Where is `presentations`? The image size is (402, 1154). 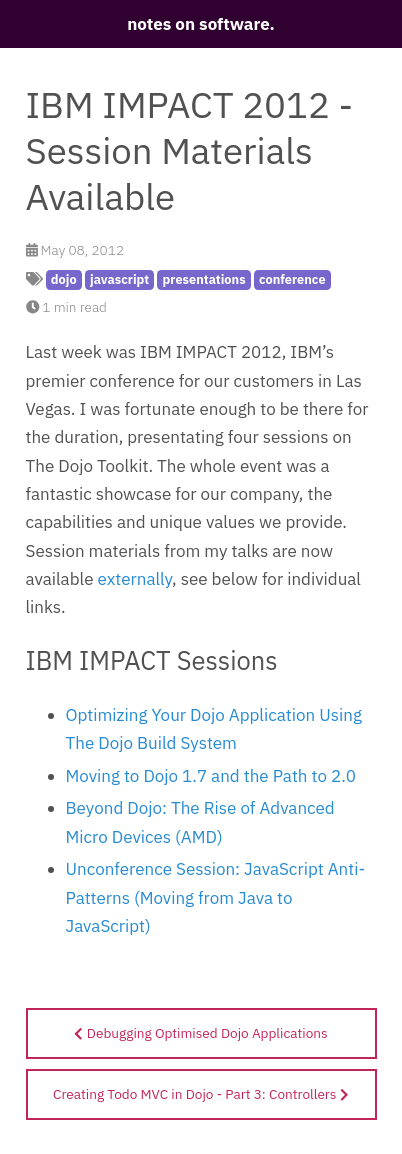 presentations is located at coordinates (204, 279).